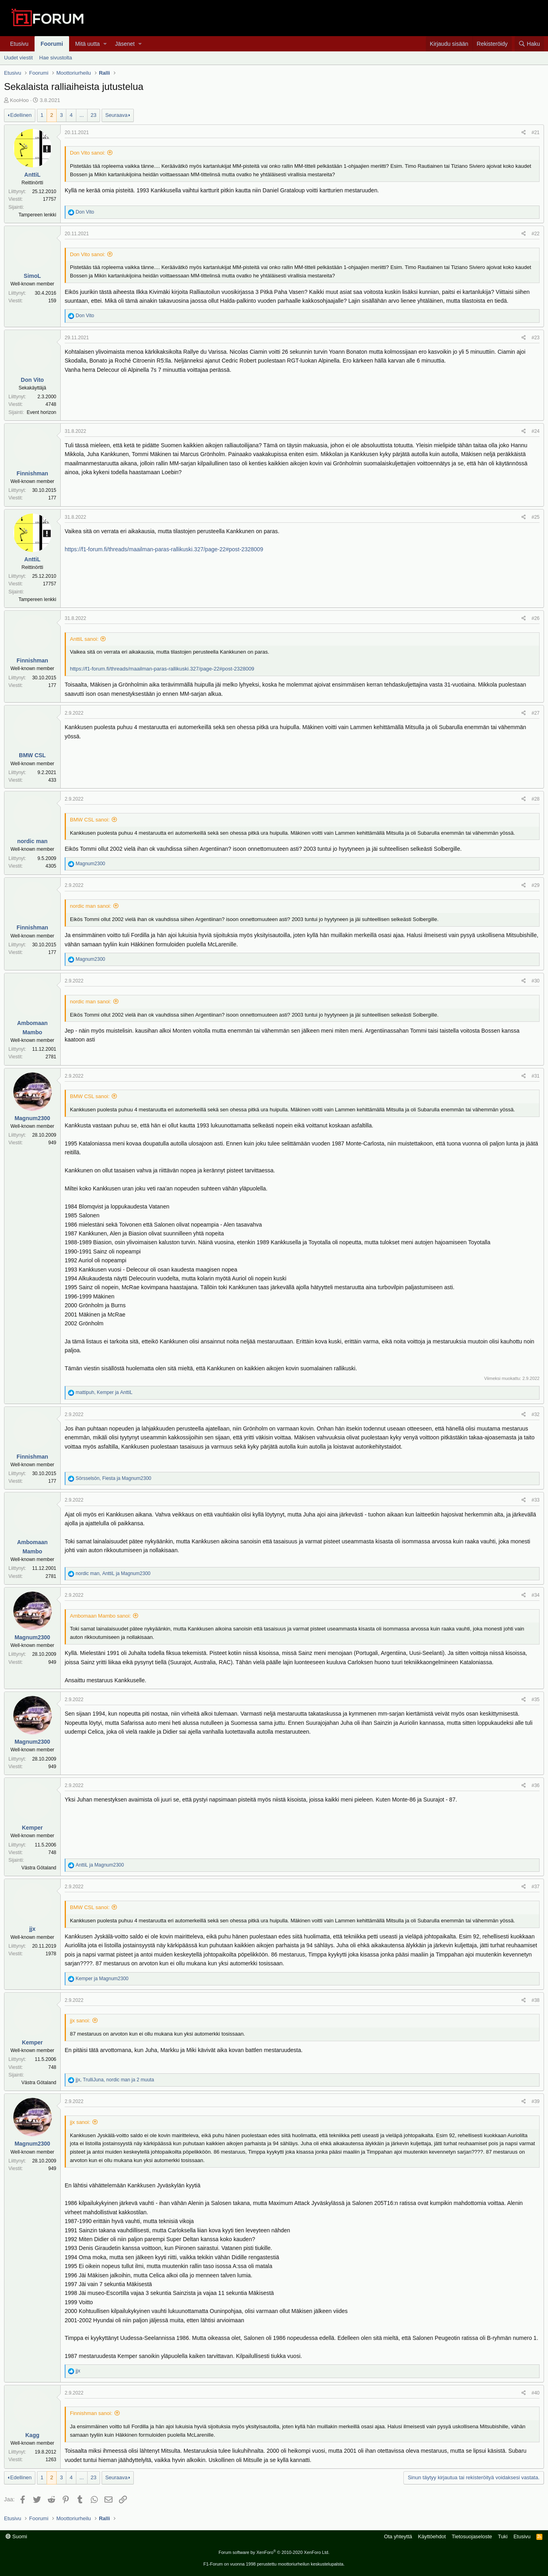  Describe the element at coordinates (536, 1699) in the screenshot. I see `#35` at that location.